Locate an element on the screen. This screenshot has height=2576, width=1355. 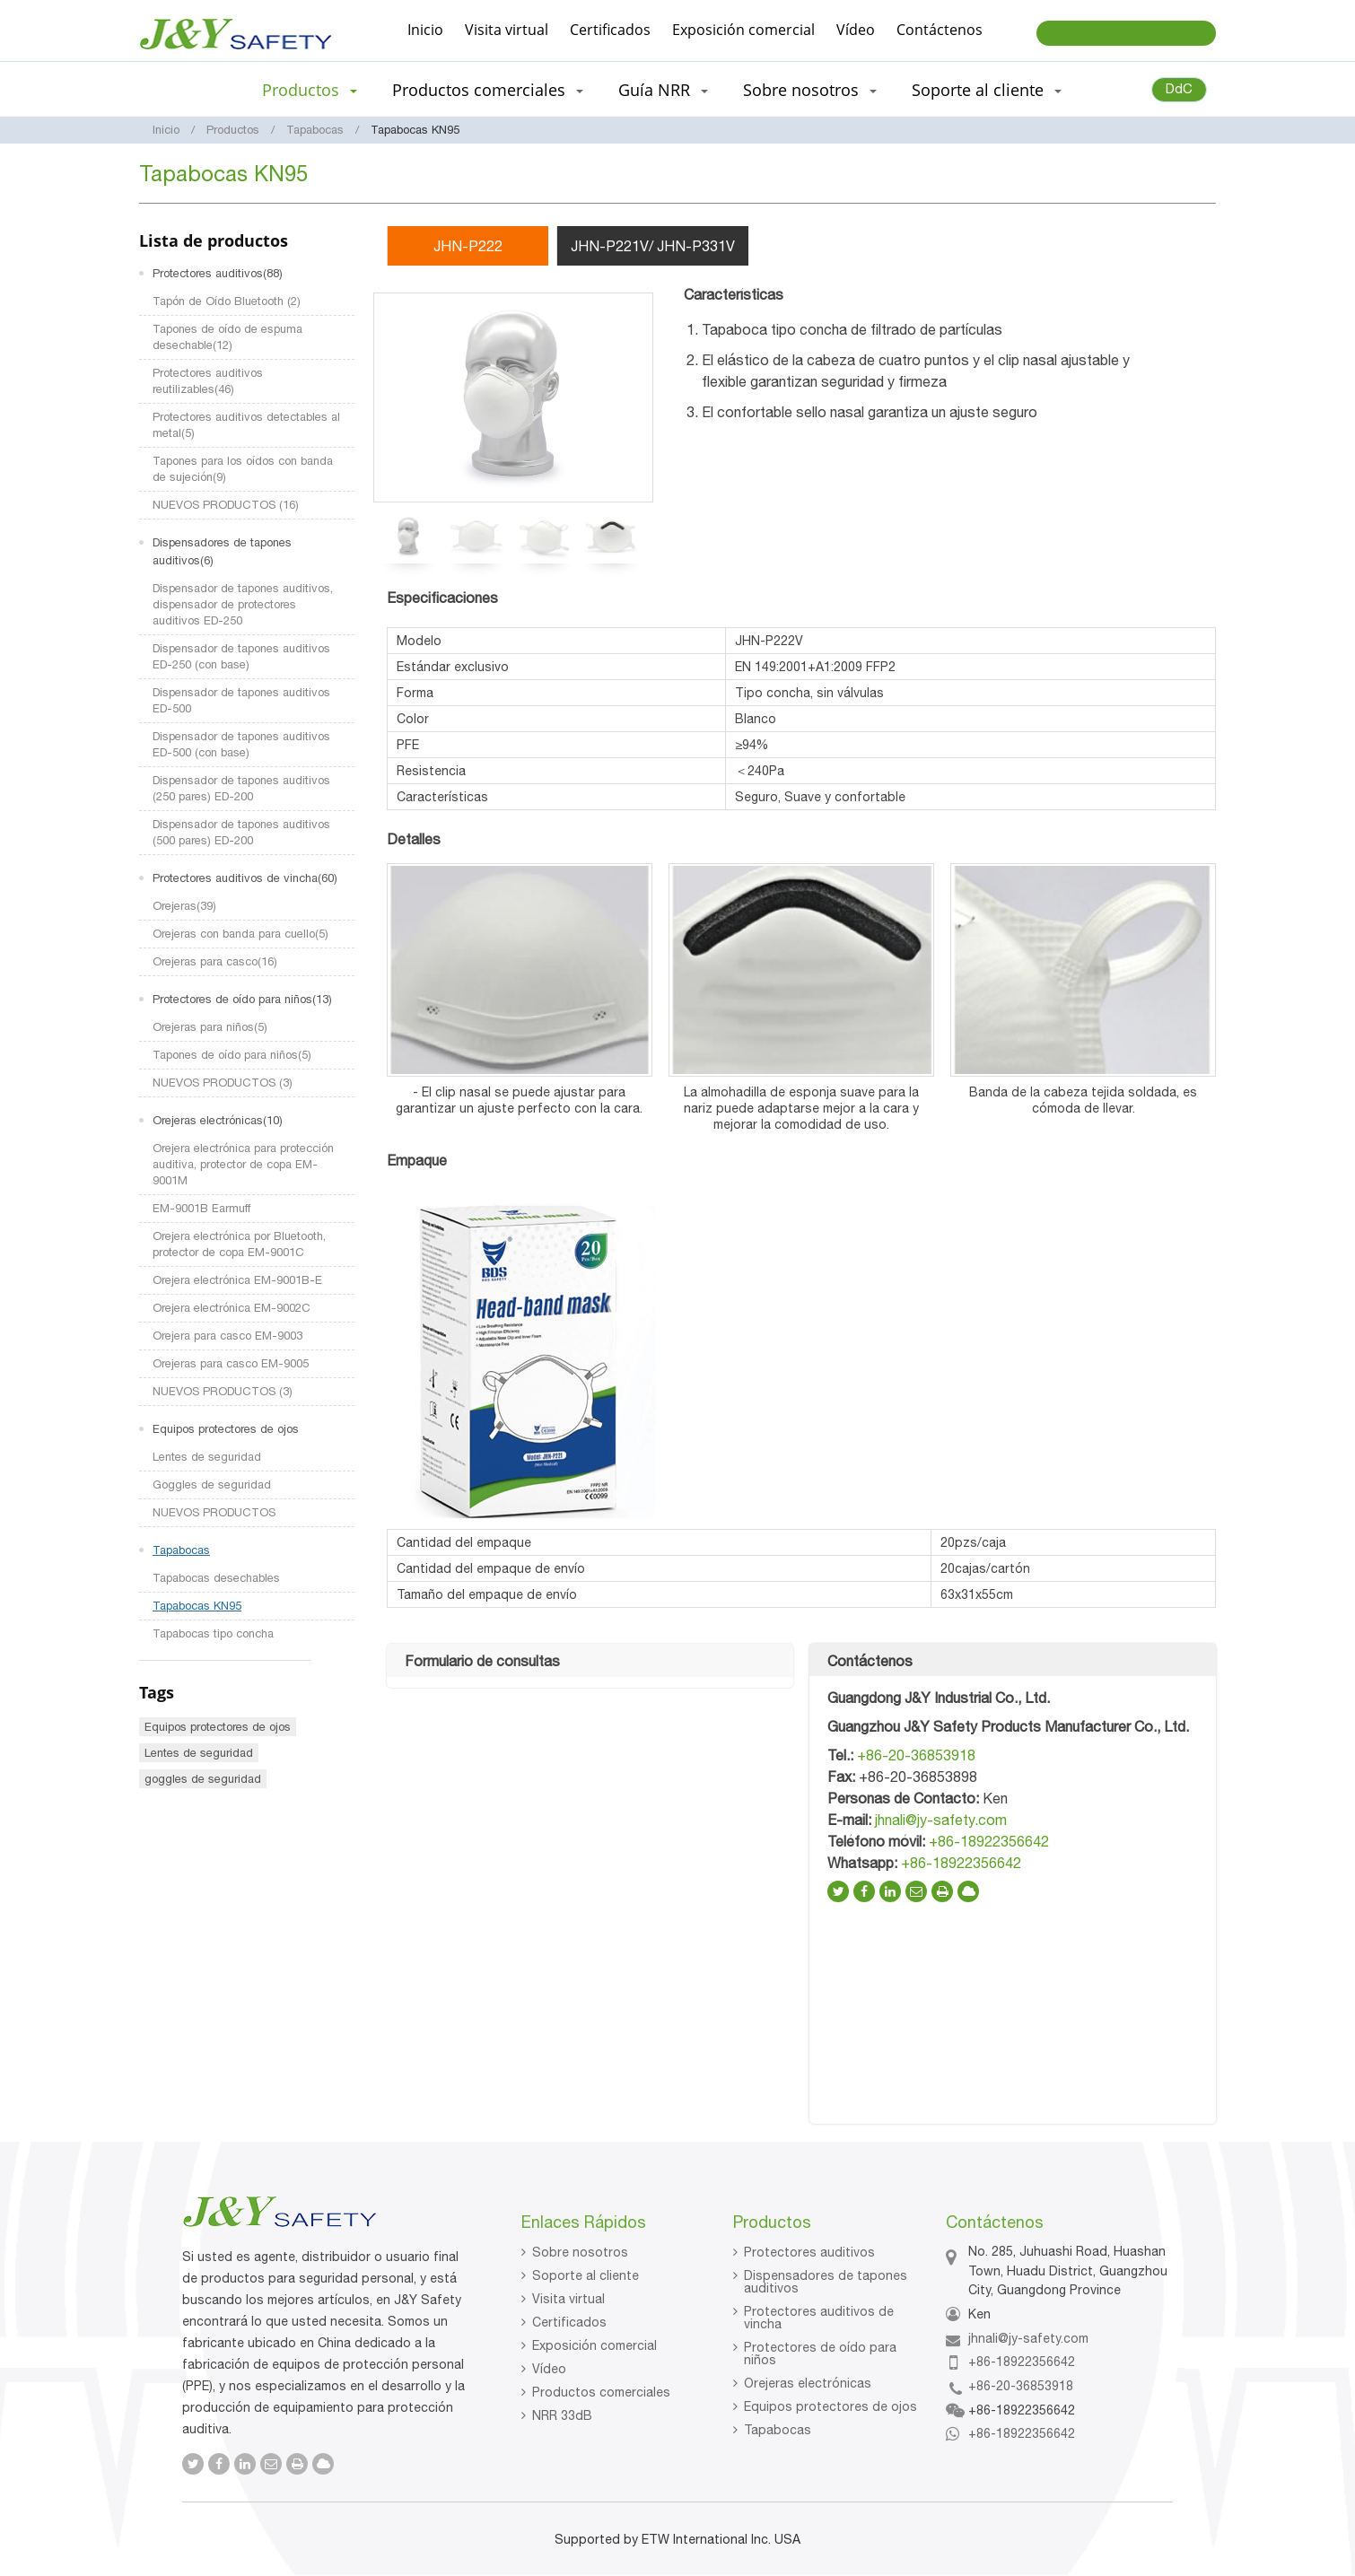
goggles de seguridad is located at coordinates (202, 1779).